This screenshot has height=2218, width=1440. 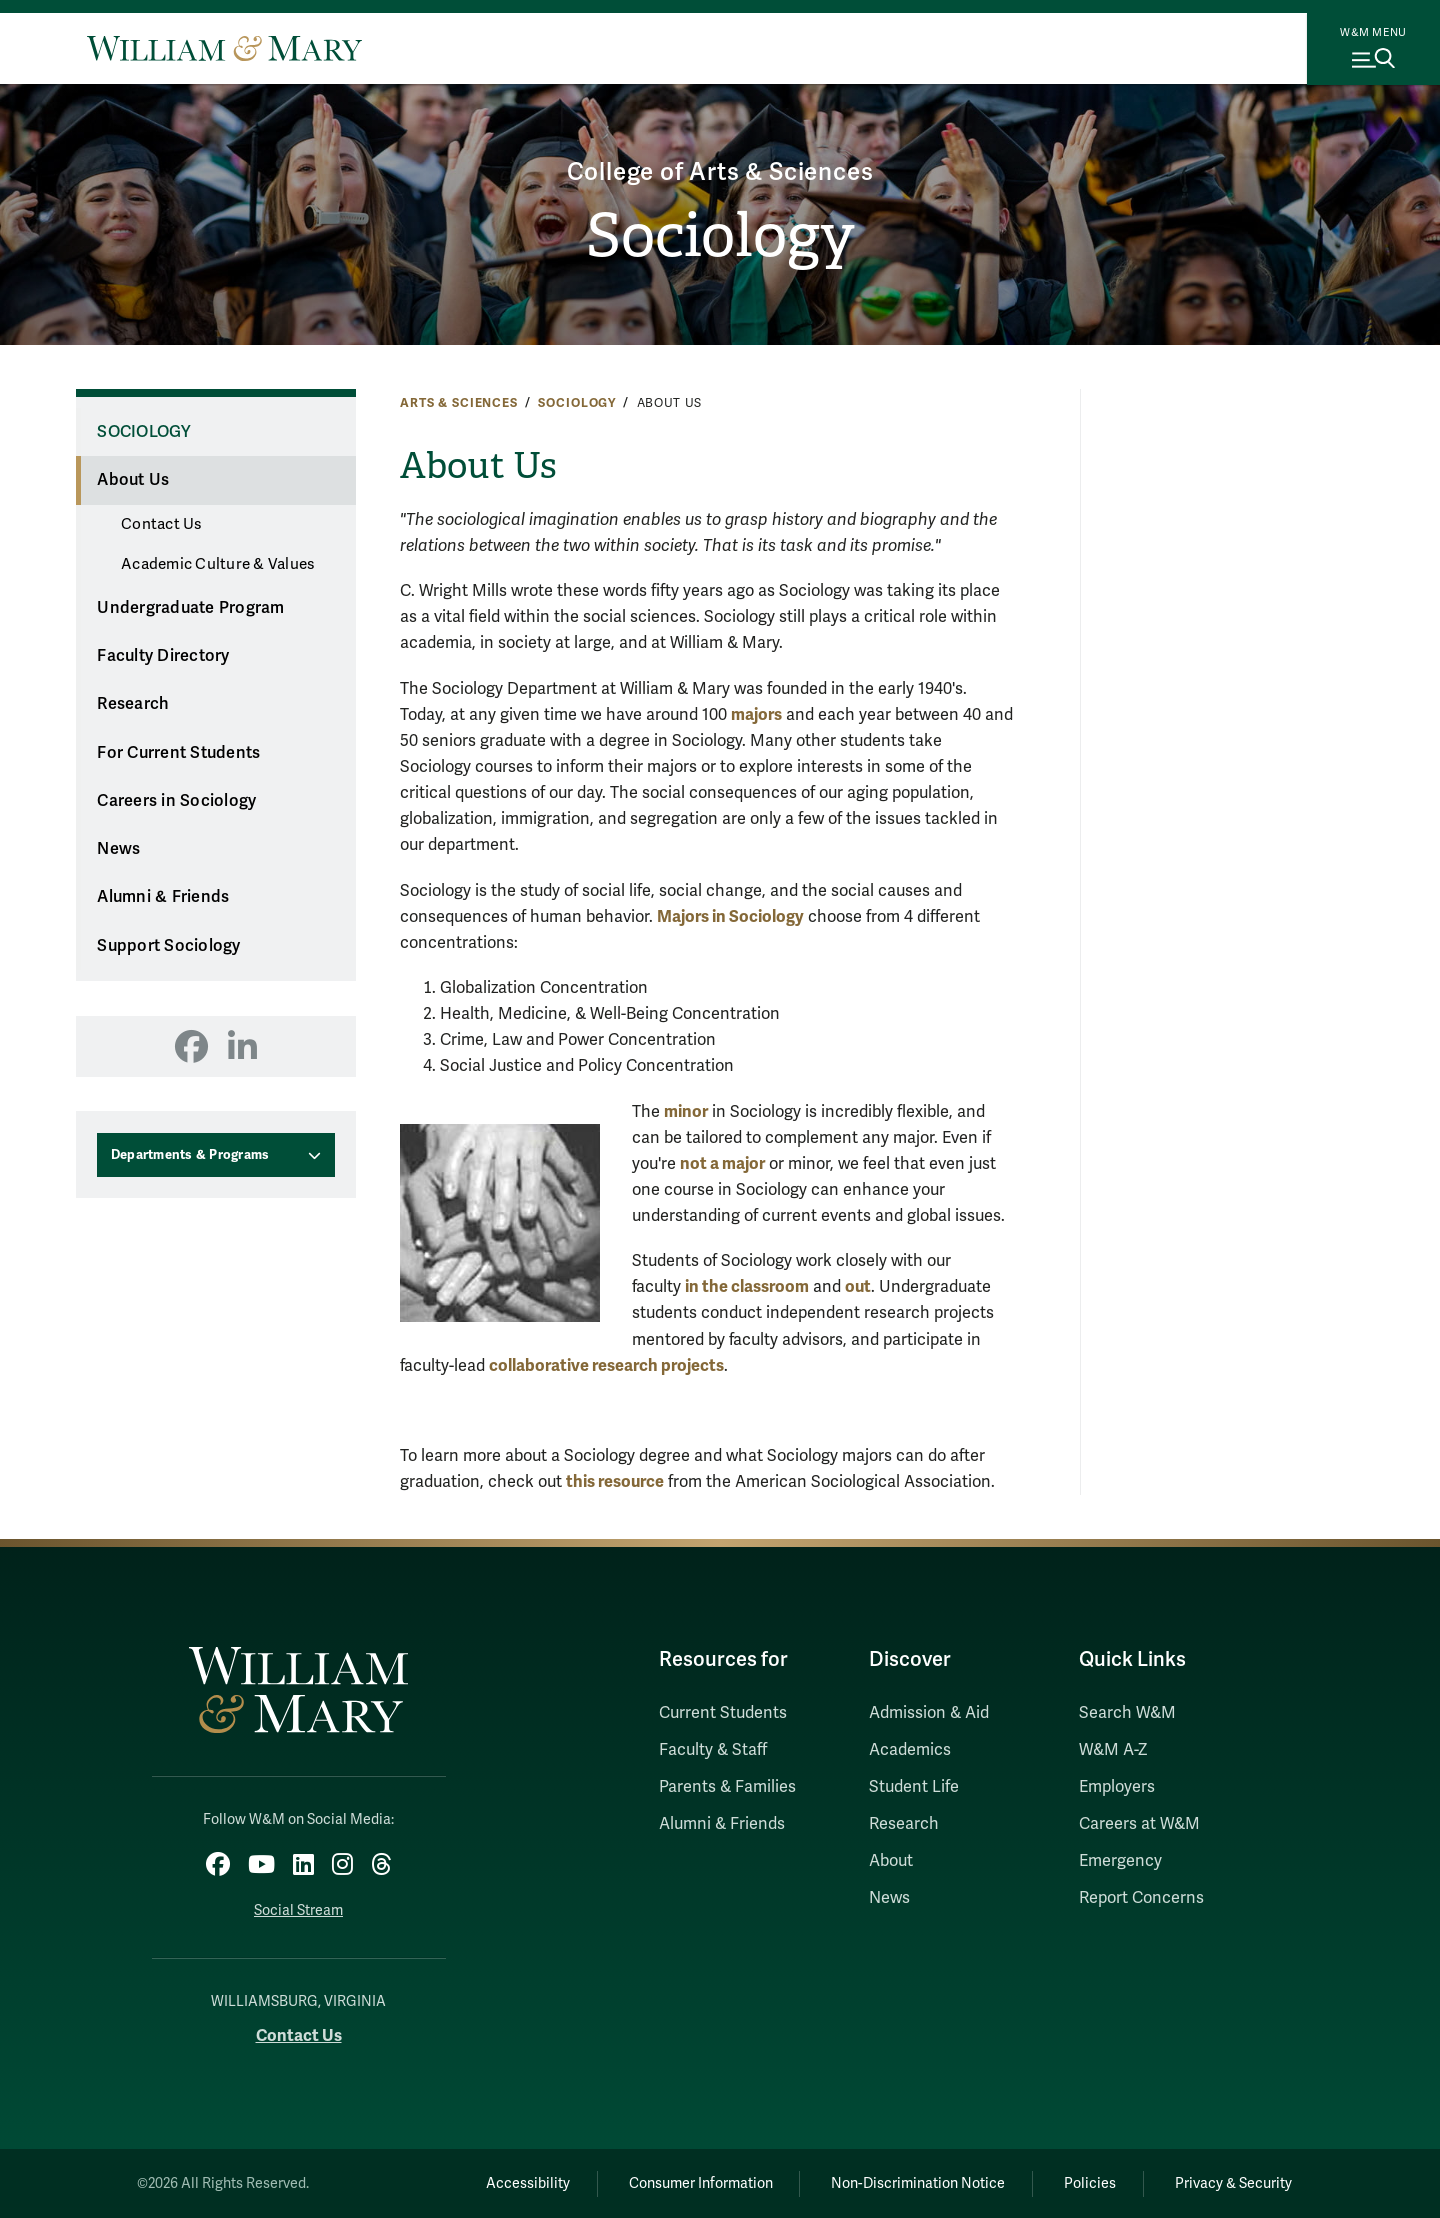 What do you see at coordinates (713, 1750) in the screenshot?
I see `Faculty & Staff` at bounding box center [713, 1750].